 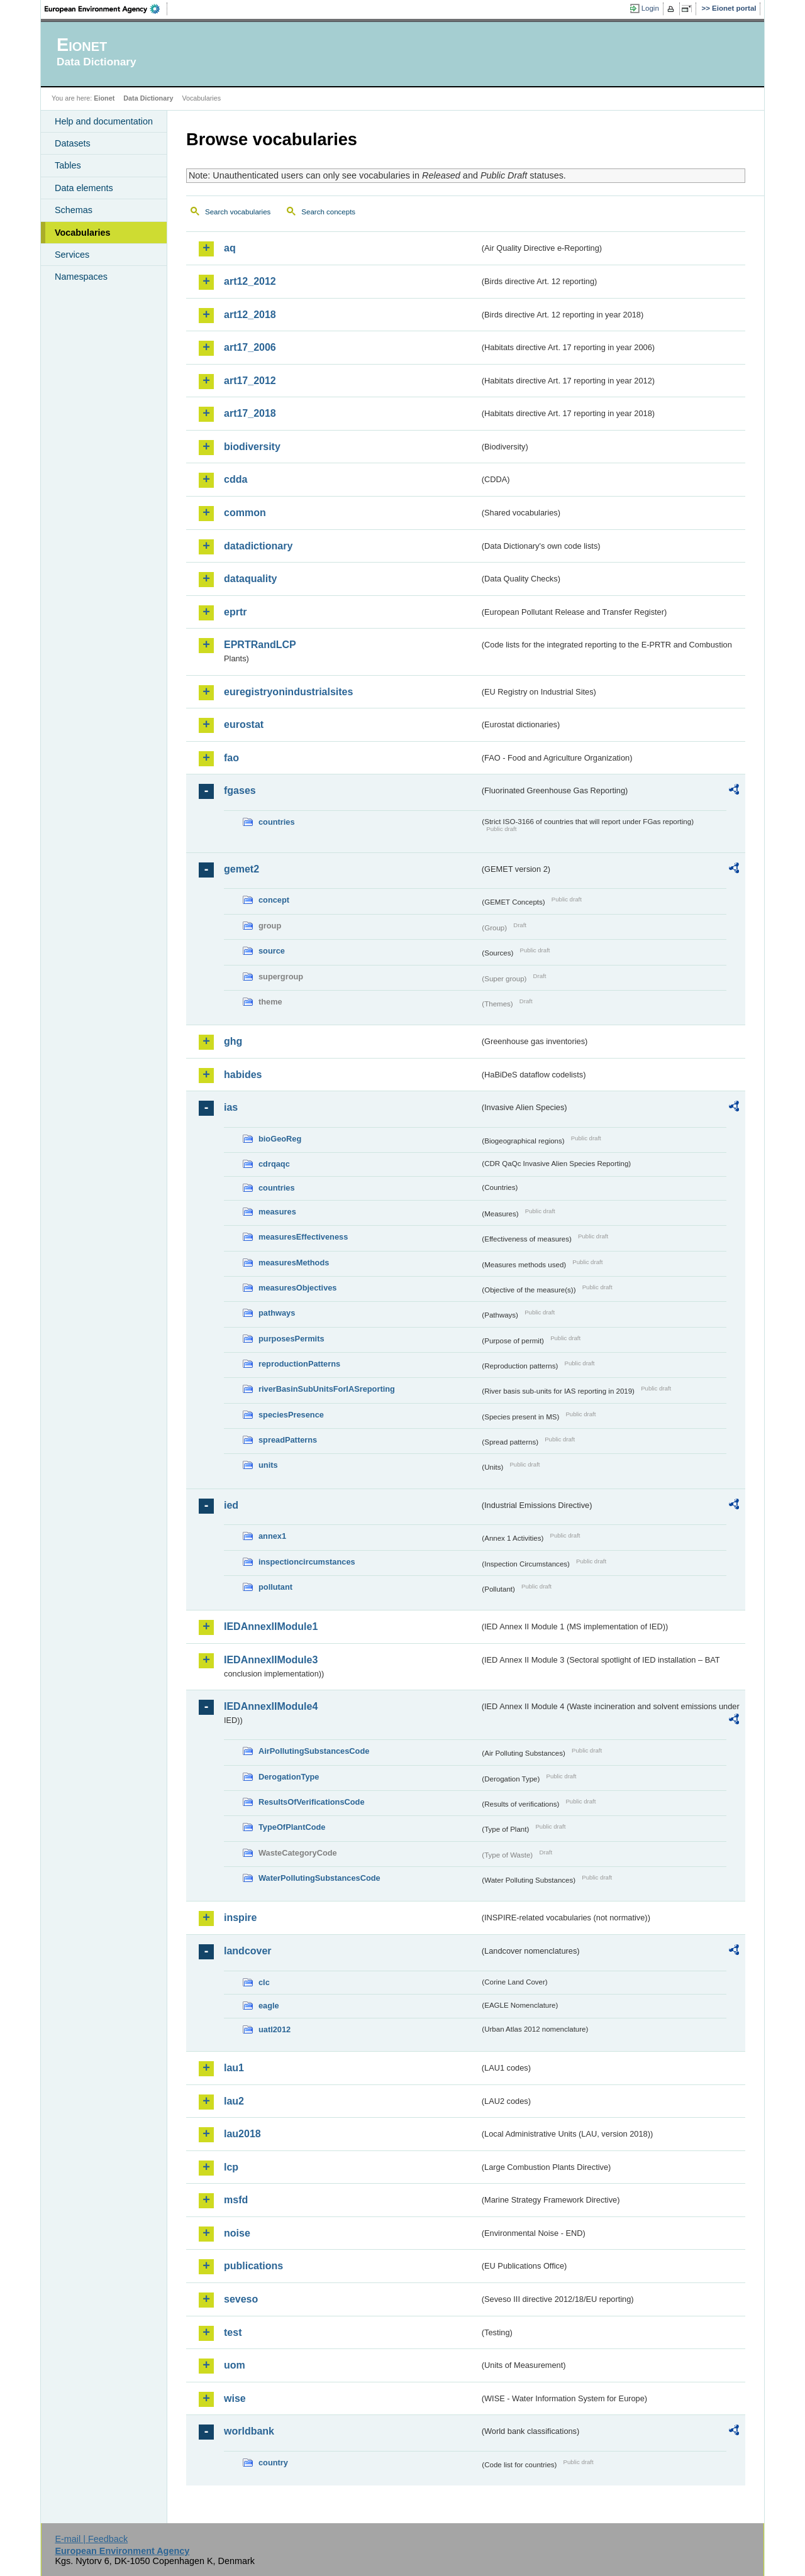 I want to click on cdda, so click(x=235, y=479).